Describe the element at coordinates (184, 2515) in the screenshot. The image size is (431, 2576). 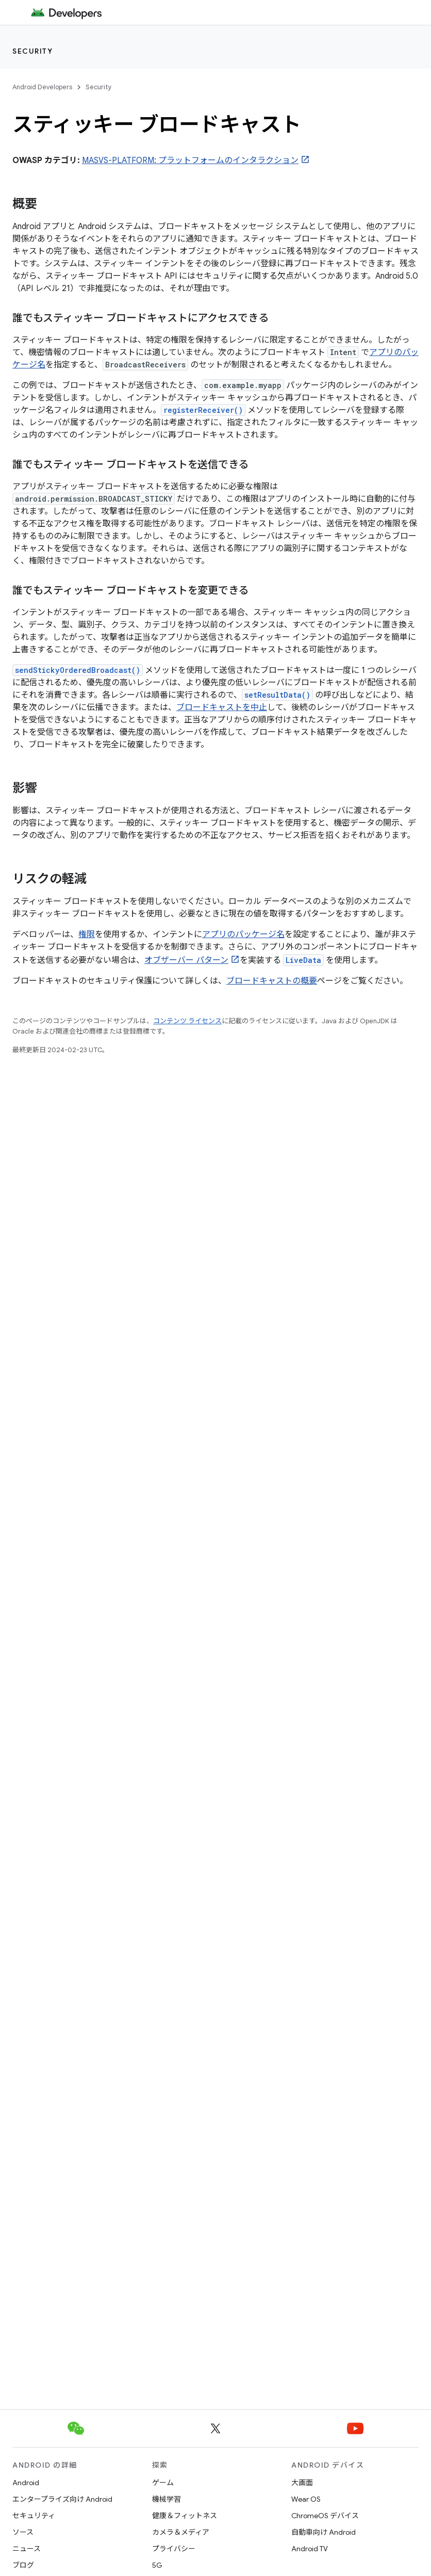
I see `健康＆フィットネス` at that location.